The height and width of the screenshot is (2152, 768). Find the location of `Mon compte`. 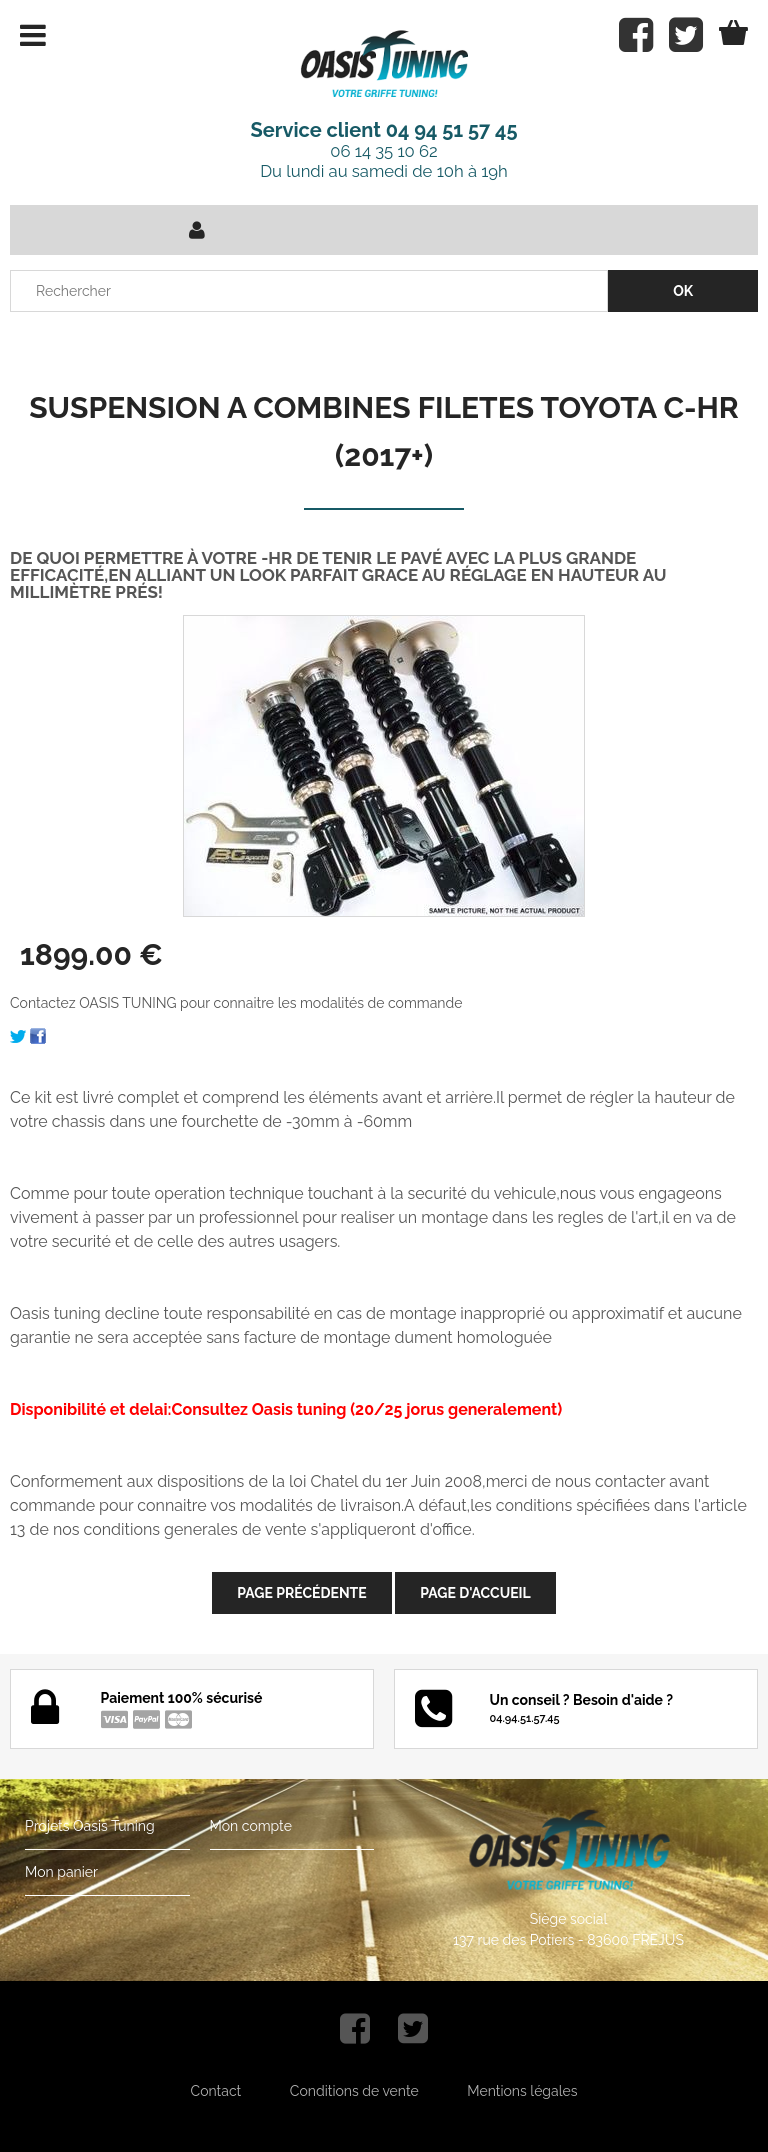

Mon compte is located at coordinates (251, 1826).